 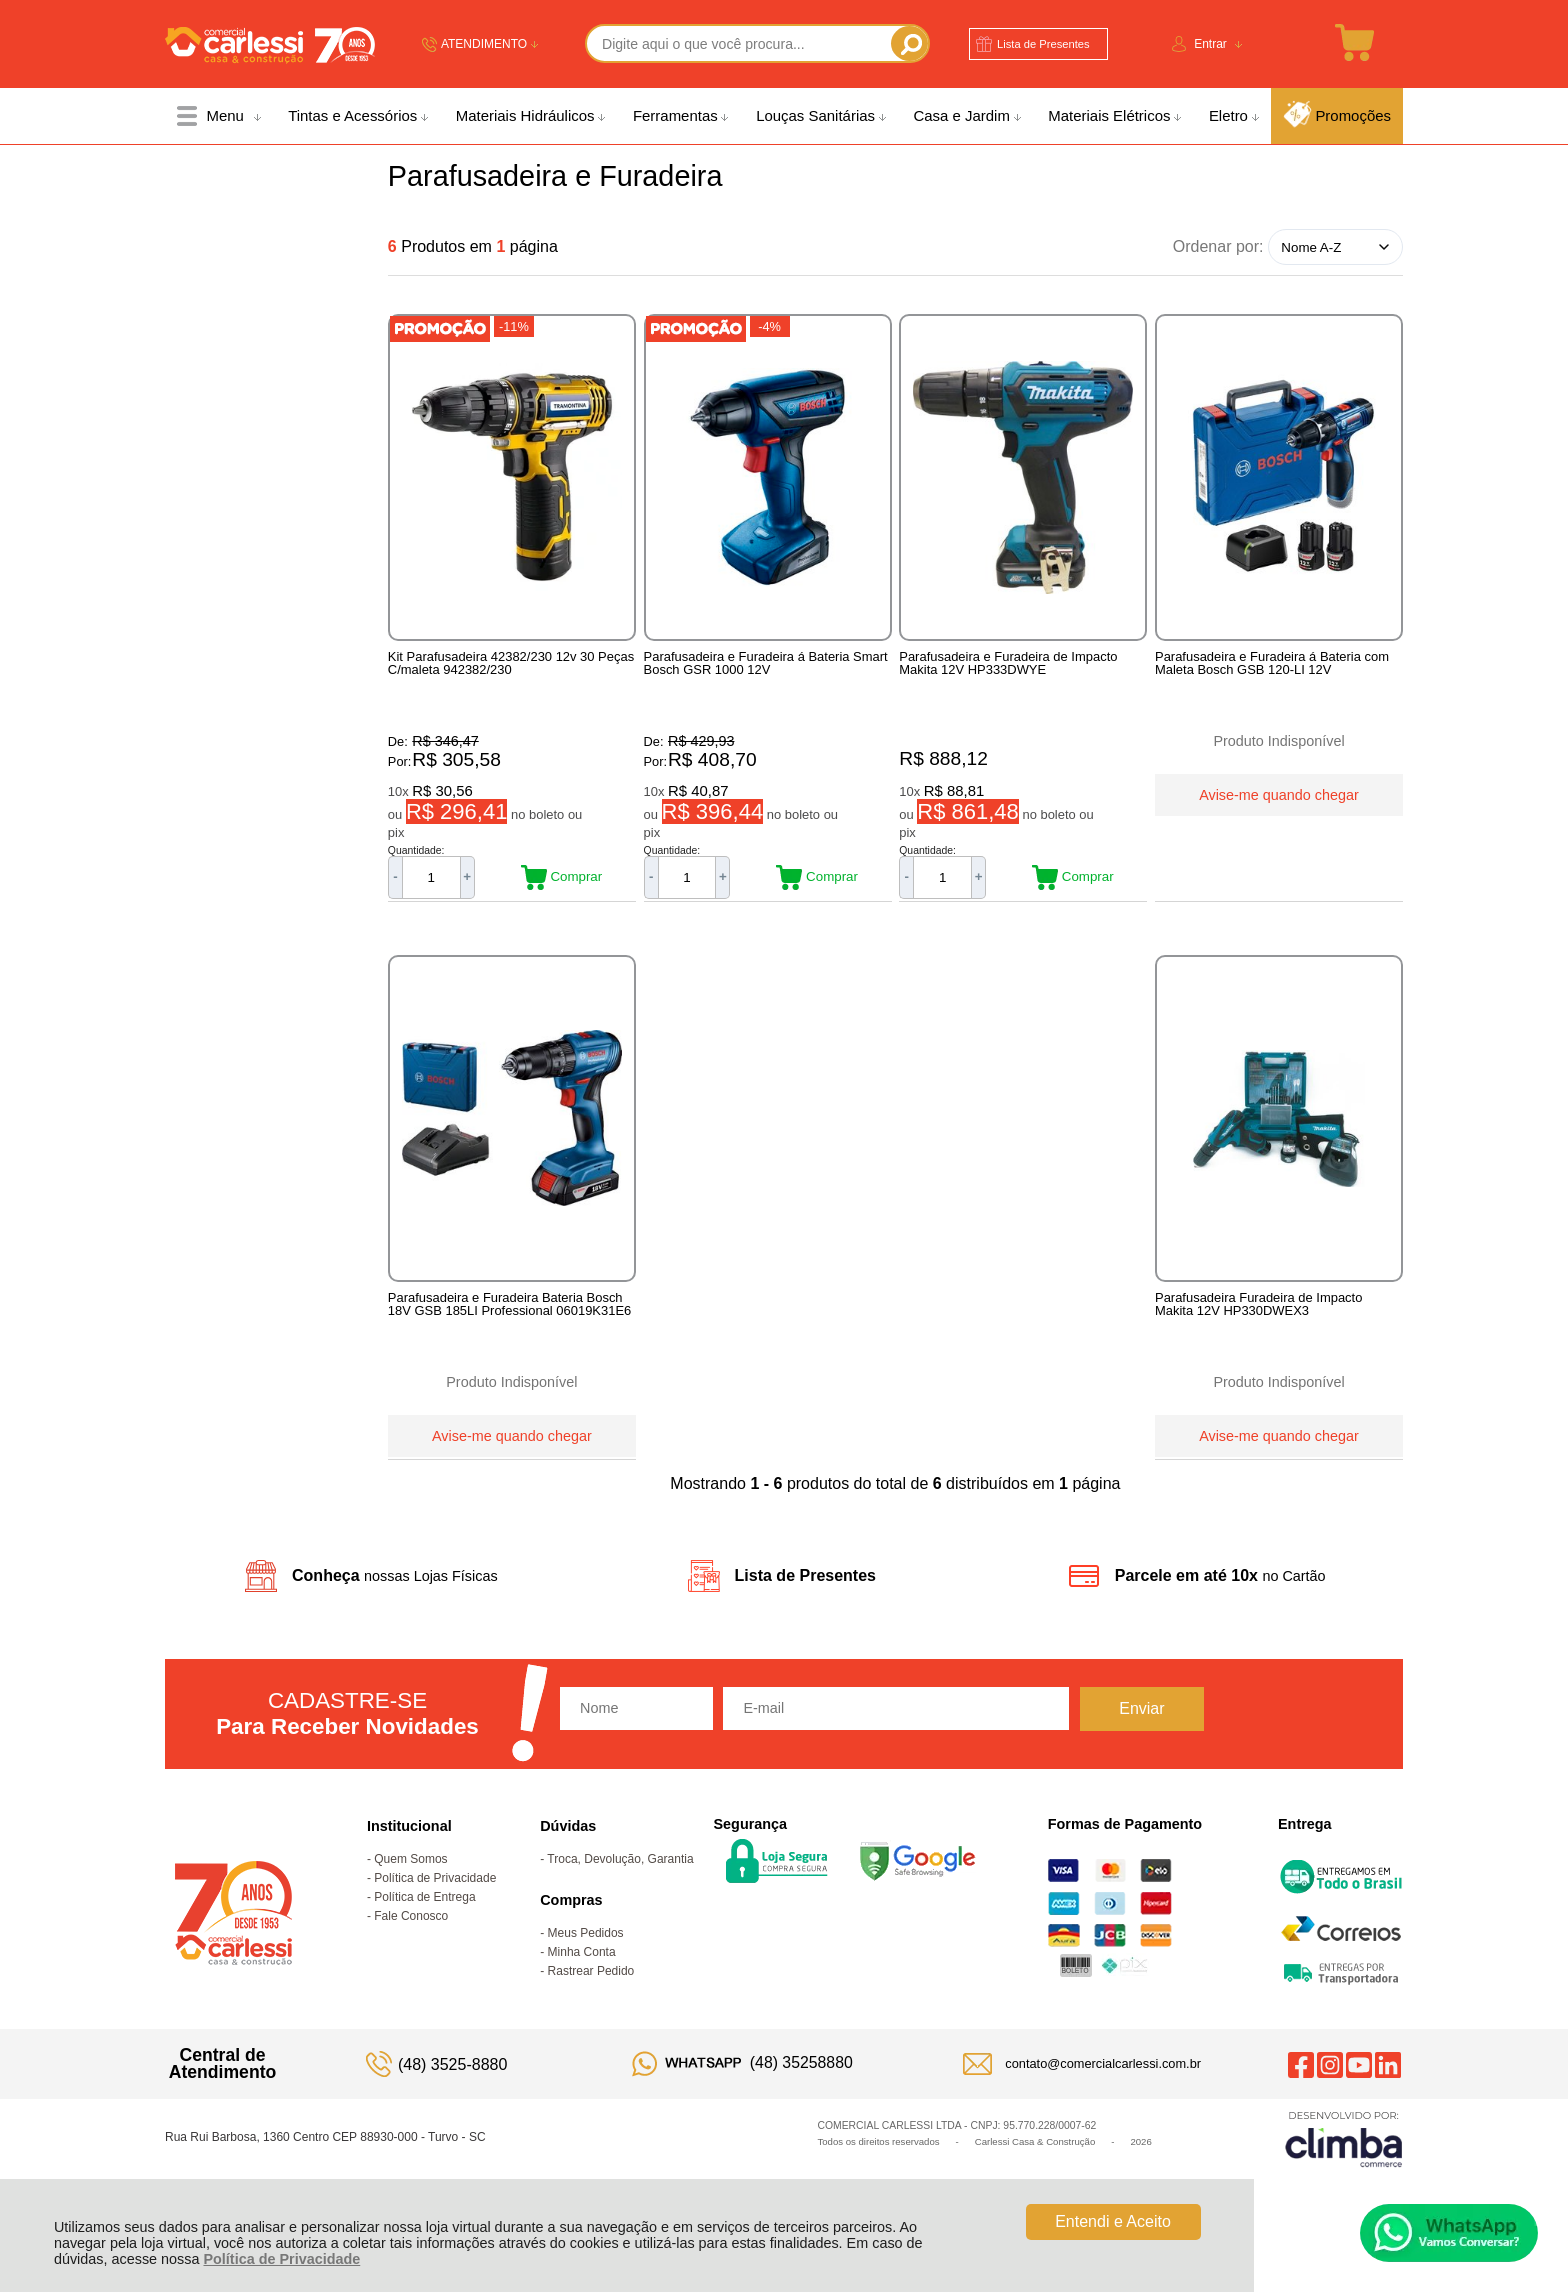 What do you see at coordinates (1344, 2172) in the screenshot?
I see `[Site da Plataforma Climba.]` at bounding box center [1344, 2172].